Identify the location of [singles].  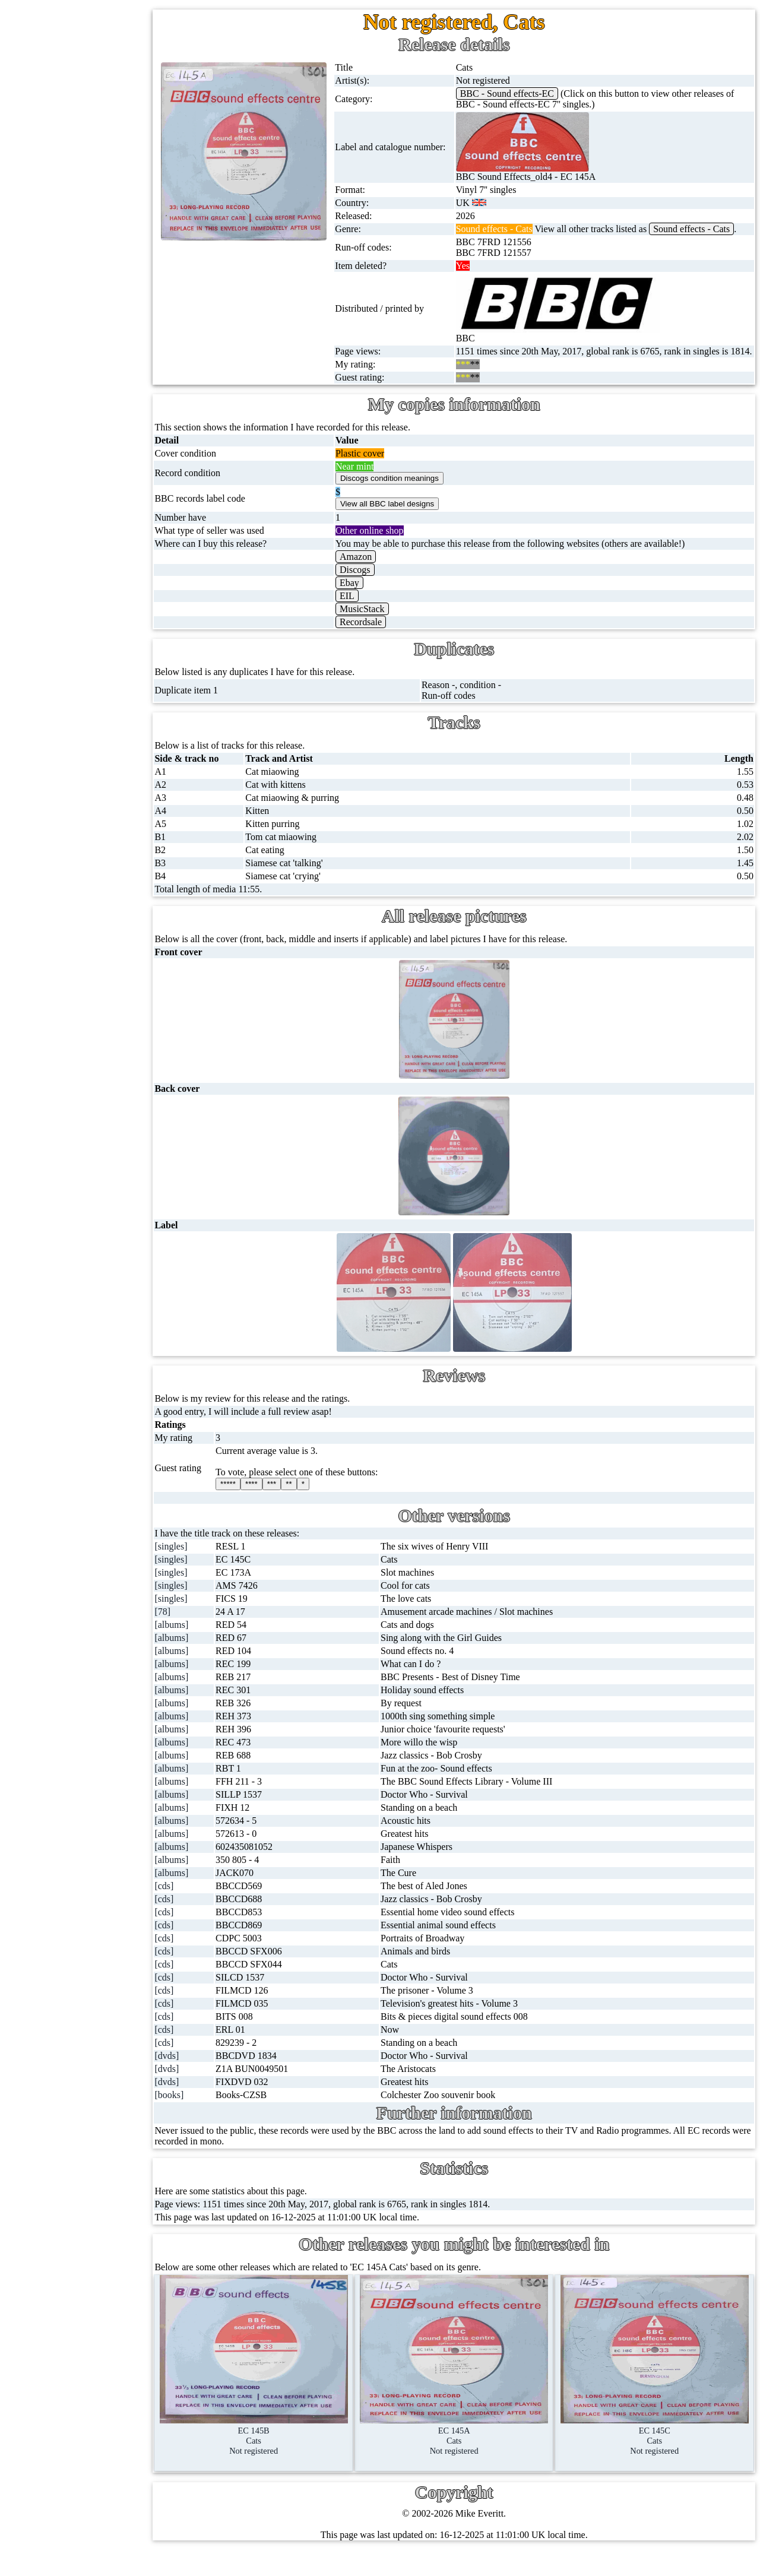
(213, 1568).